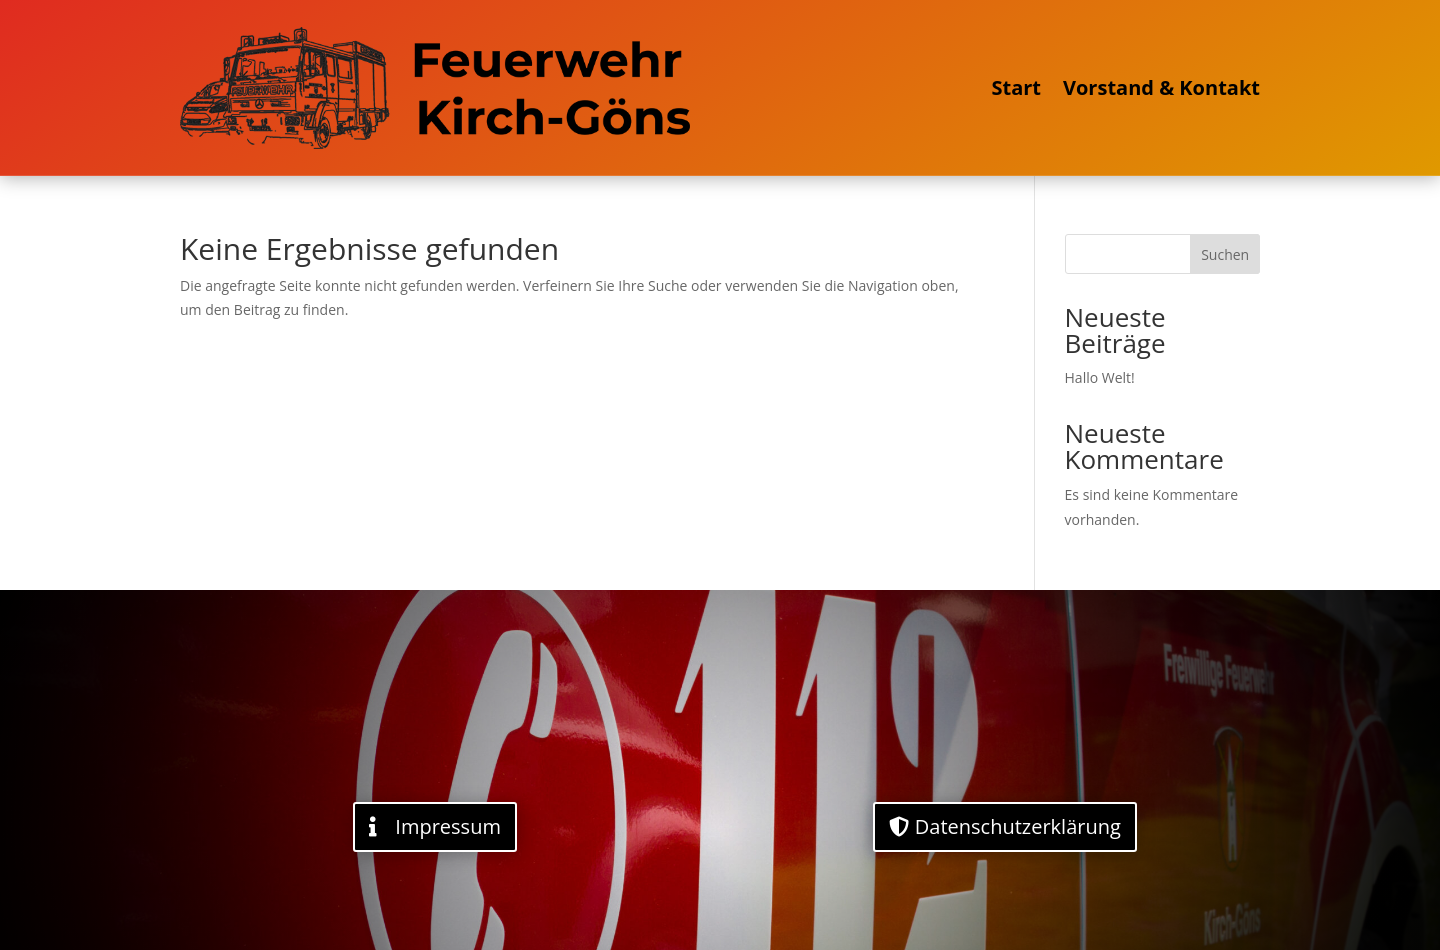 Image resolution: width=1440 pixels, height=950 pixels. I want to click on Vorstand & Kontakt, so click(1161, 87).